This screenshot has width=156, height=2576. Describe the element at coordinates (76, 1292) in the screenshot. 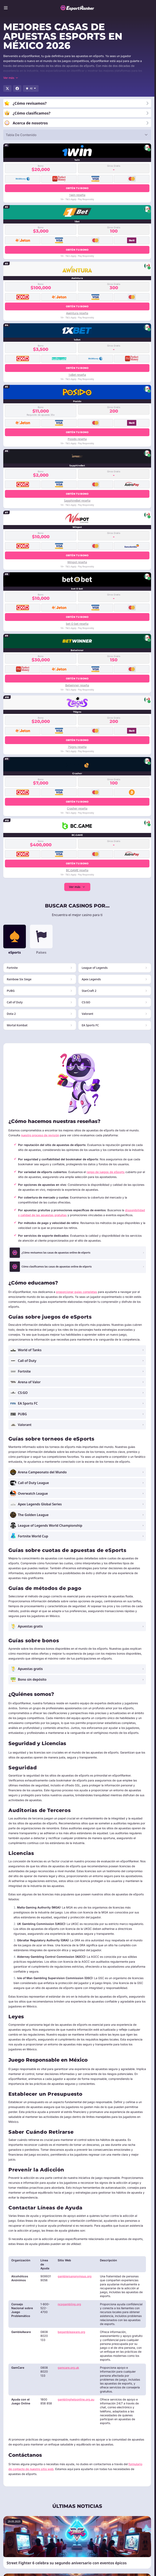

I see `proporcionar guías completas` at that location.